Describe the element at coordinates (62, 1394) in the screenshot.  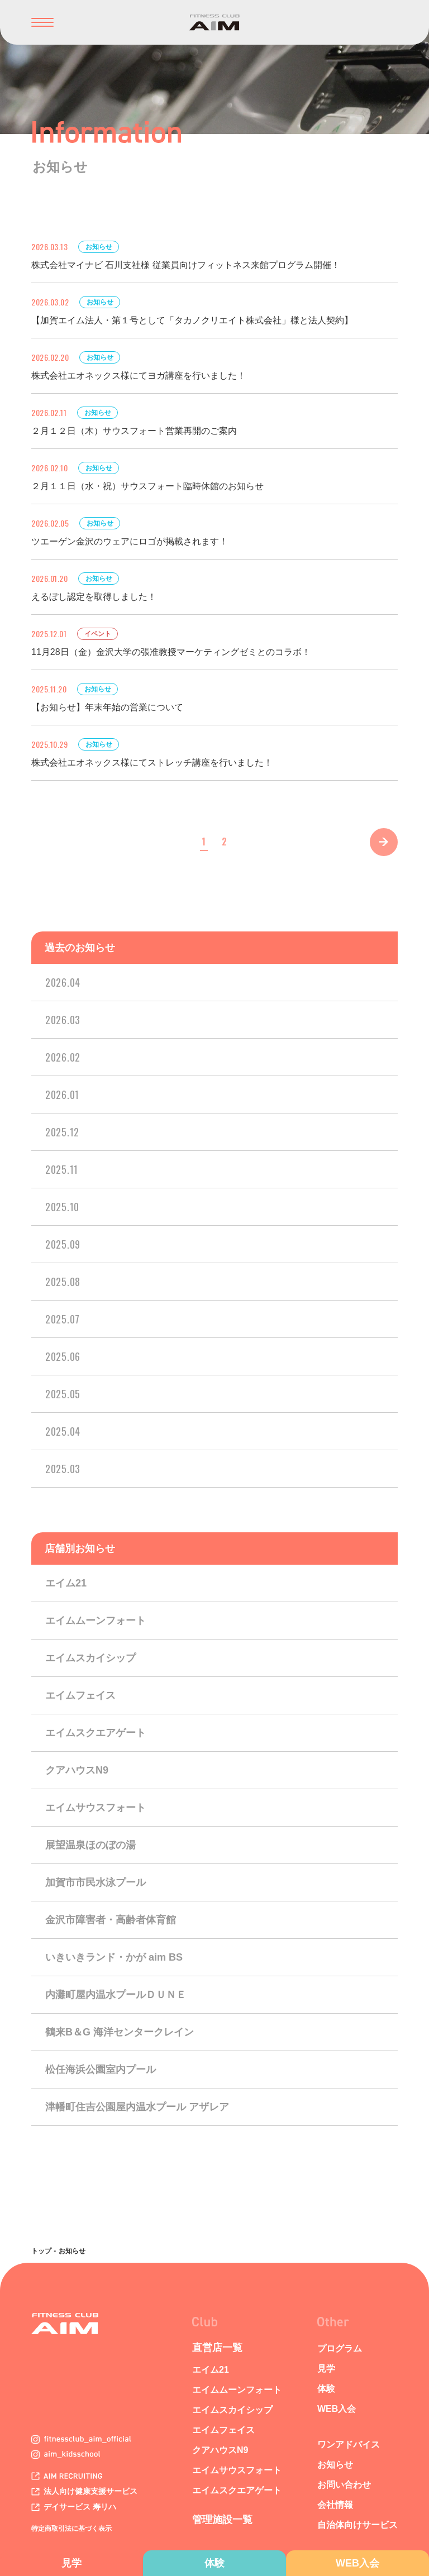
I see `2025.05` at that location.